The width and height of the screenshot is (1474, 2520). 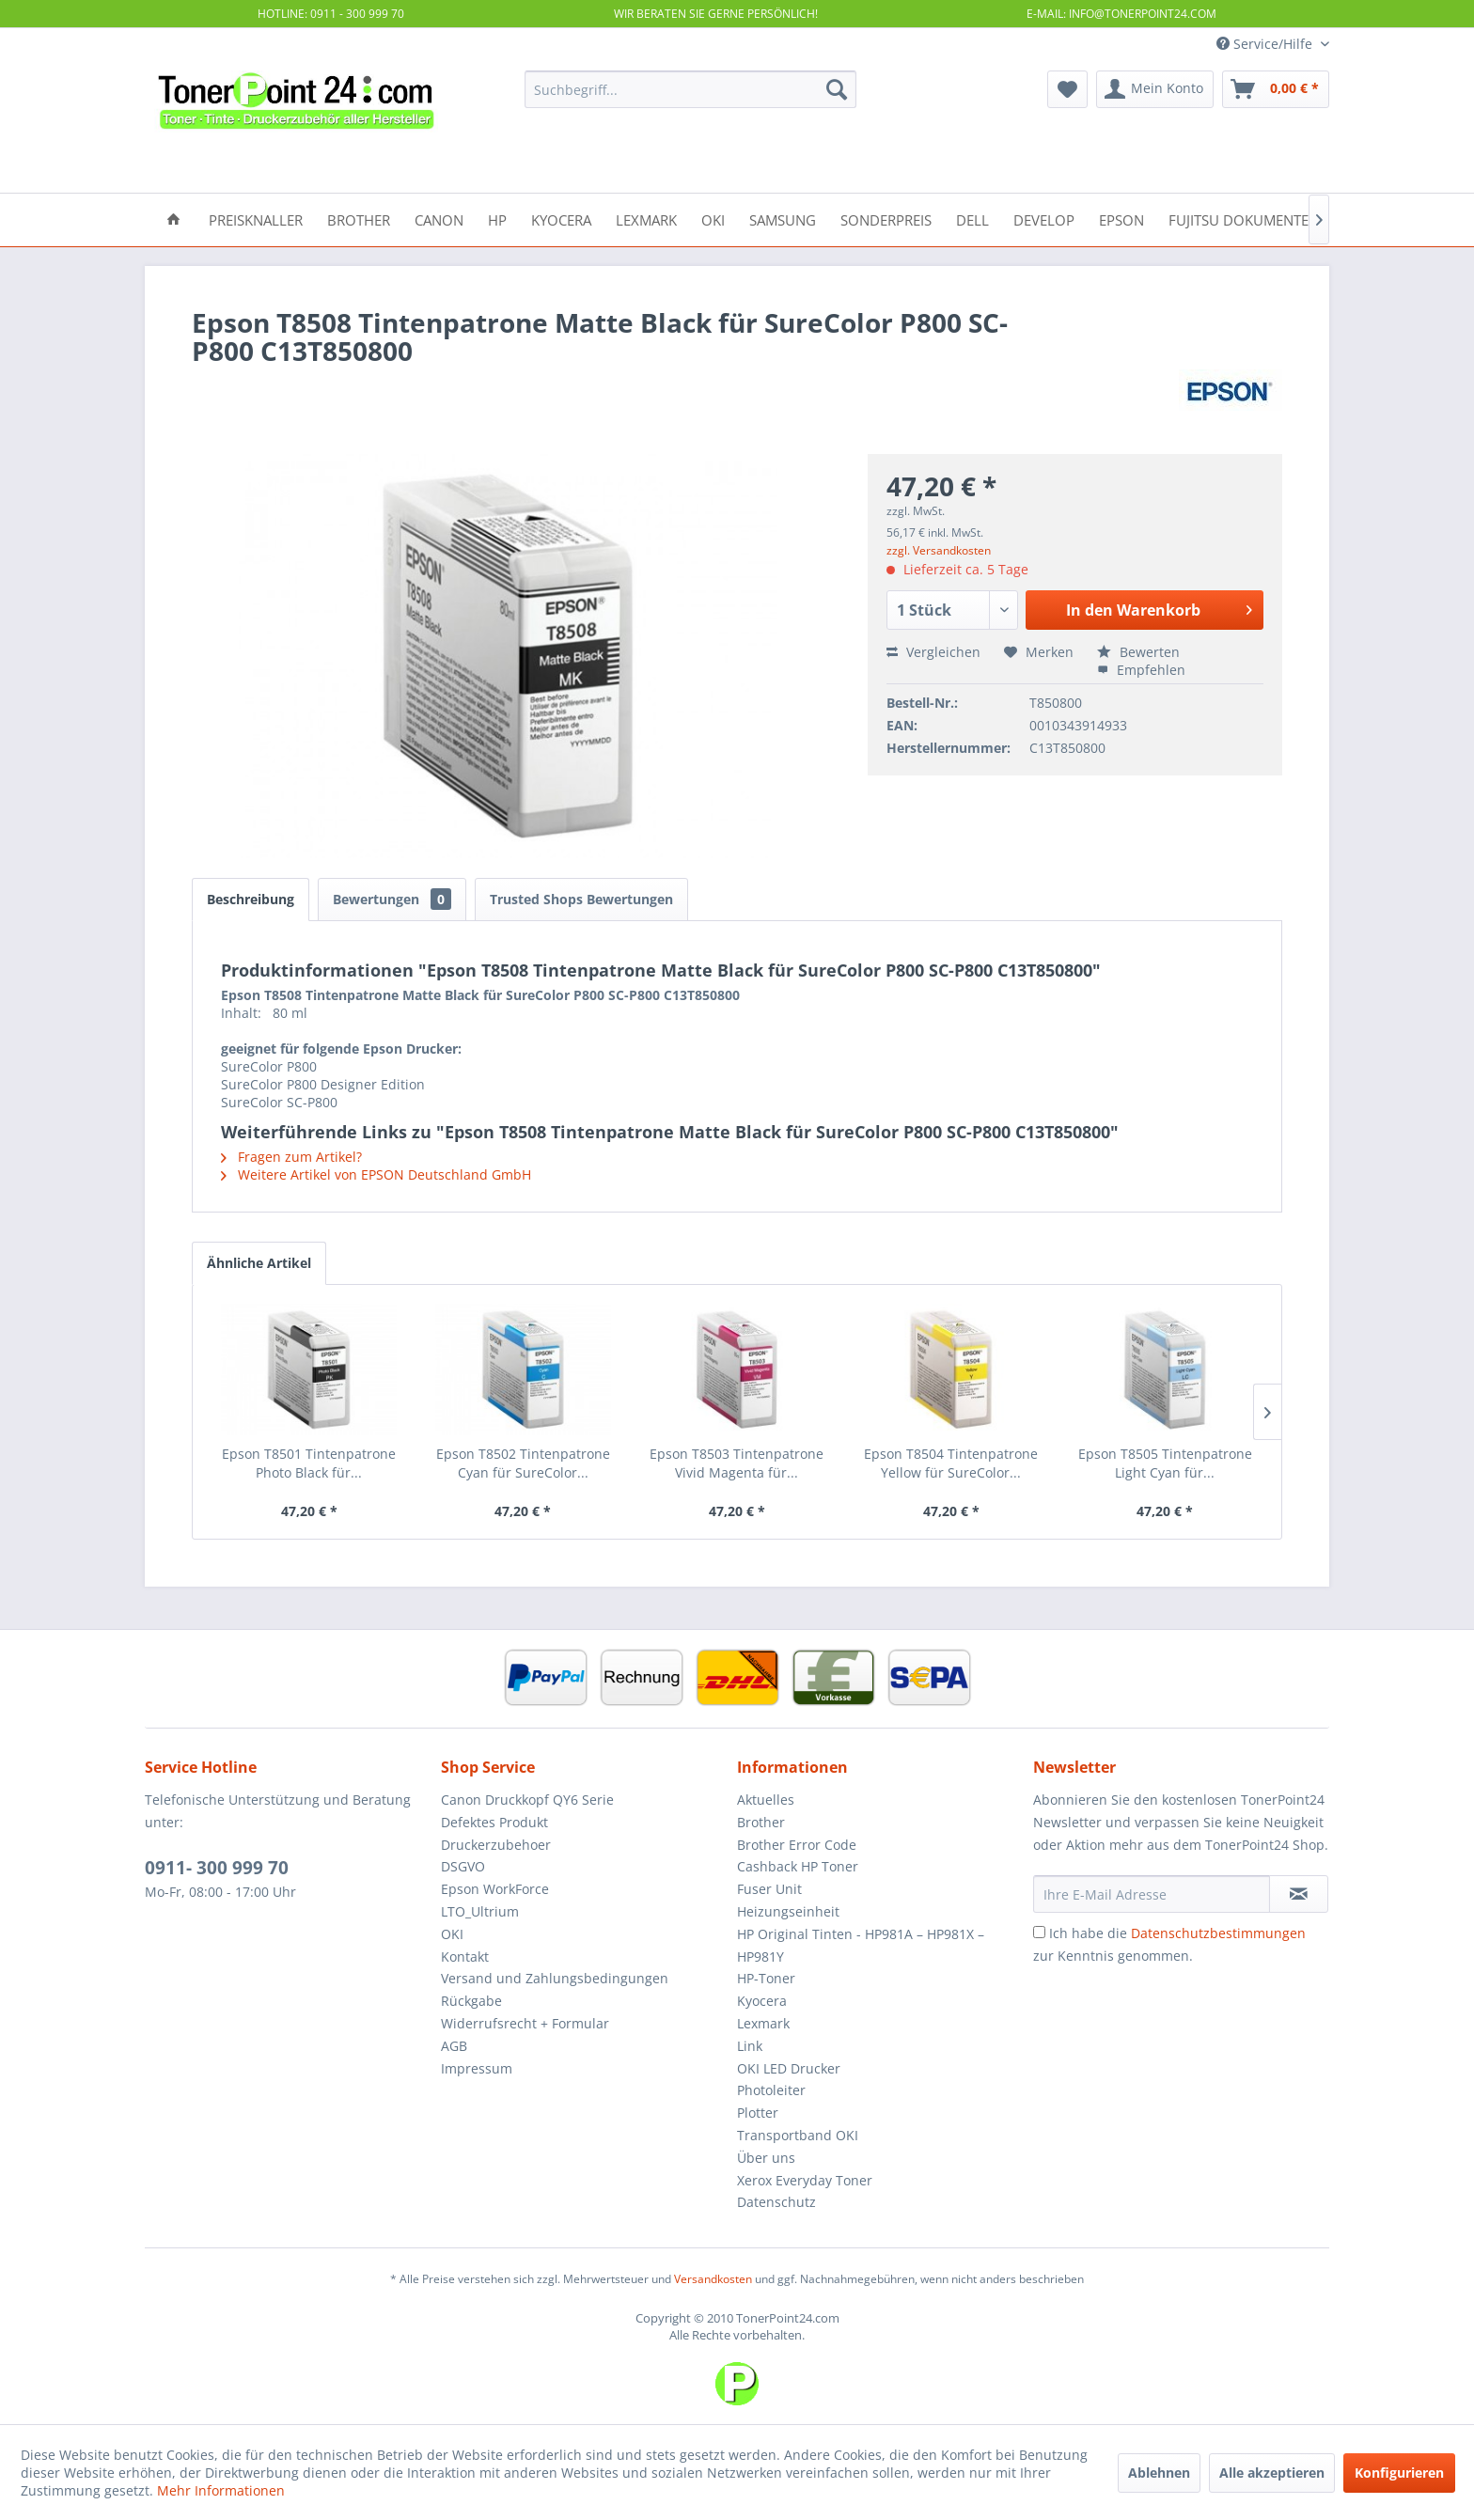 I want to click on Mehr Informationen, so click(x=221, y=2490).